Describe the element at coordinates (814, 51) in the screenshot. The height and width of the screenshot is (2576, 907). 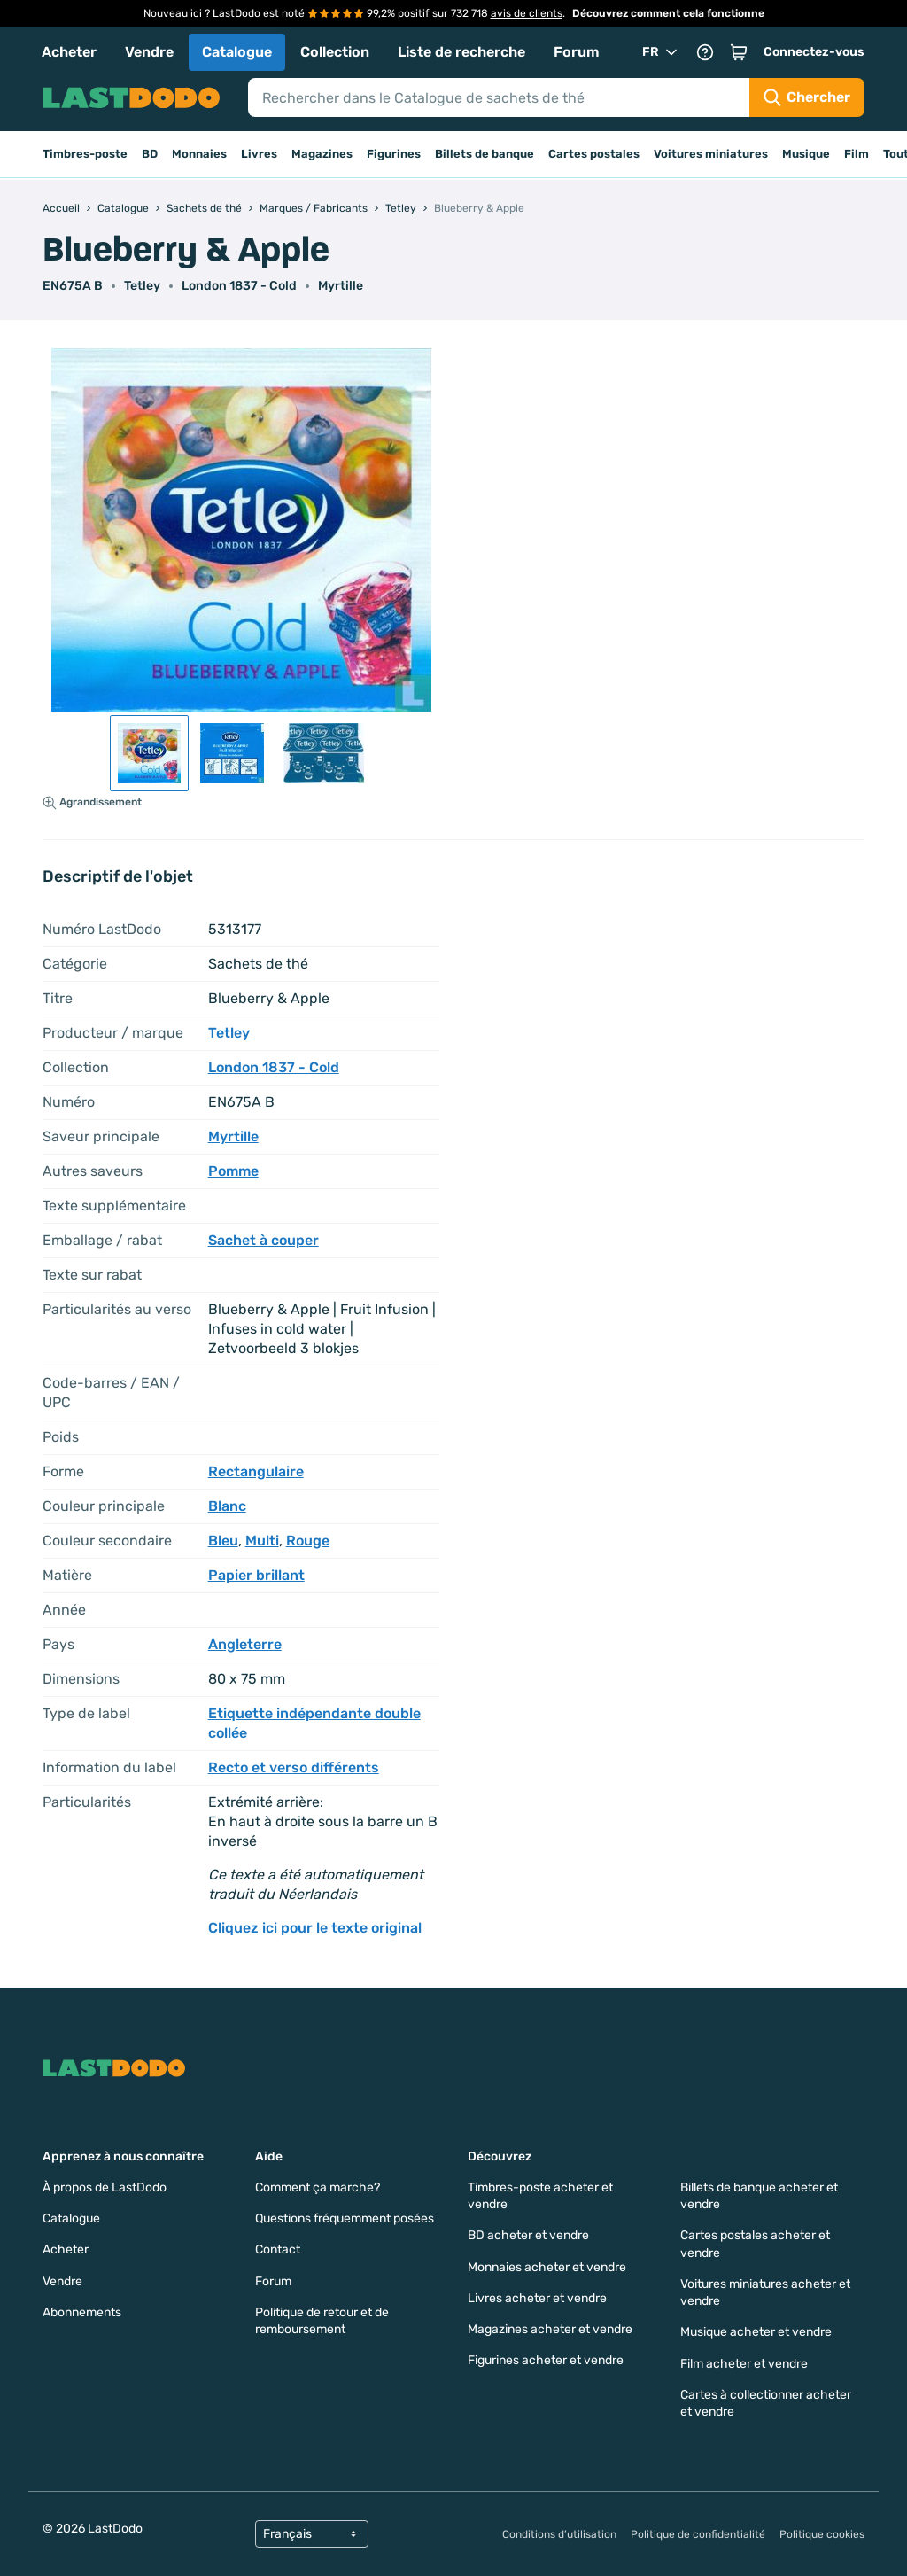
I see `Connectez-vous` at that location.